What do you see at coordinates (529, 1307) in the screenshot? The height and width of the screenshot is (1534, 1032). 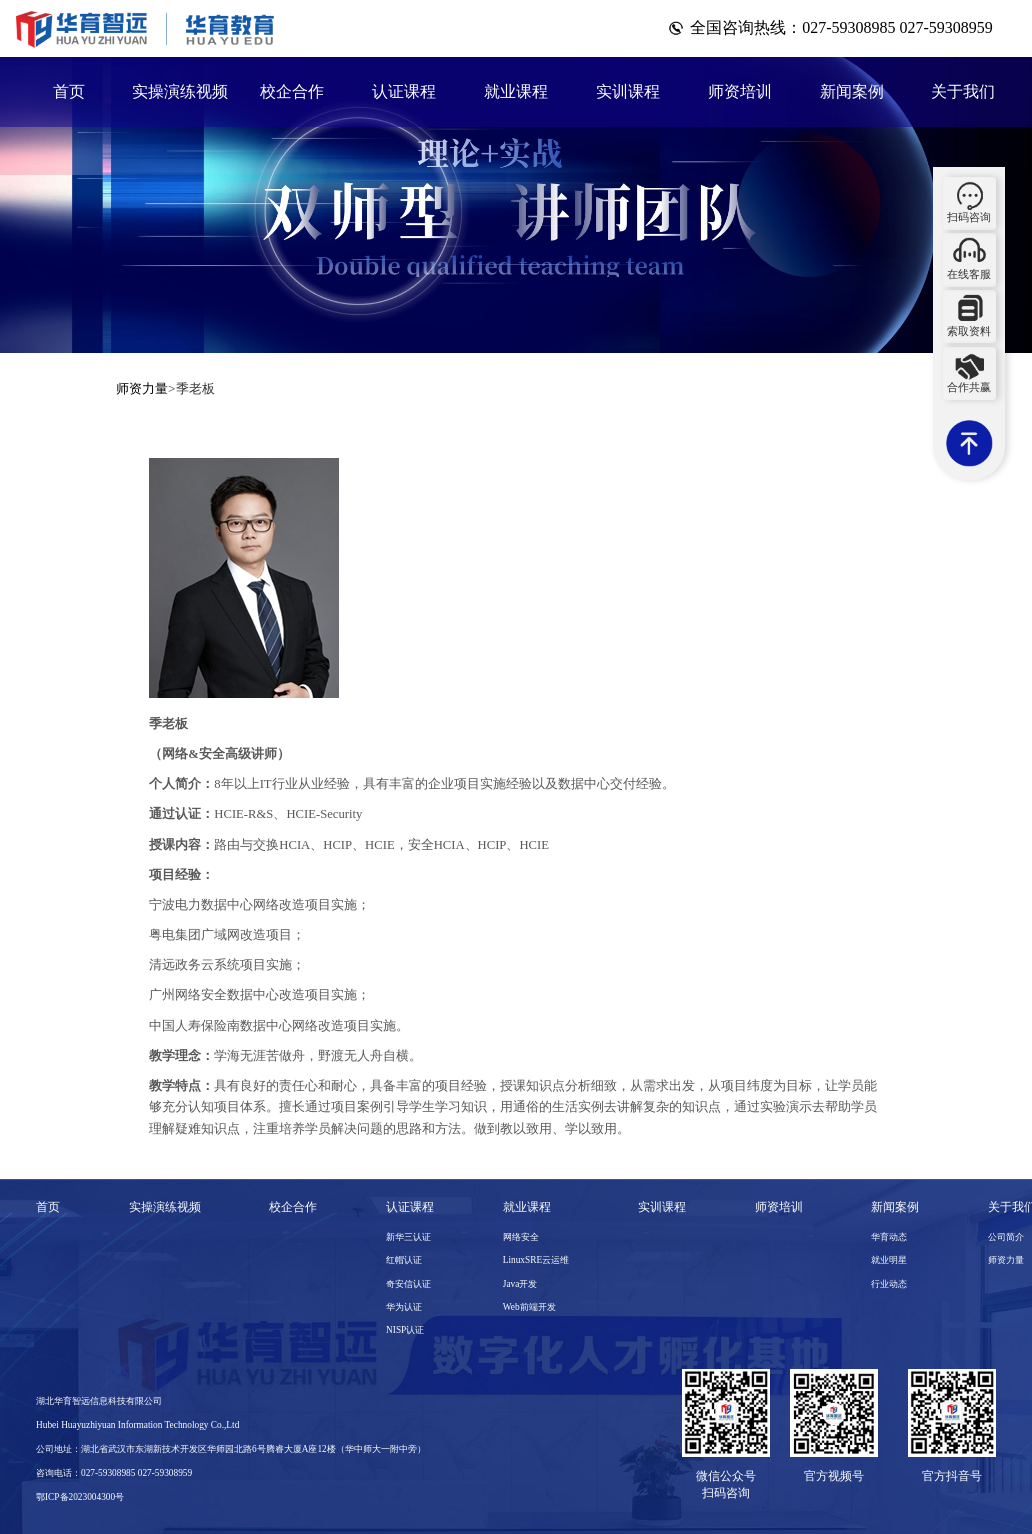 I see `Web前端开发` at bounding box center [529, 1307].